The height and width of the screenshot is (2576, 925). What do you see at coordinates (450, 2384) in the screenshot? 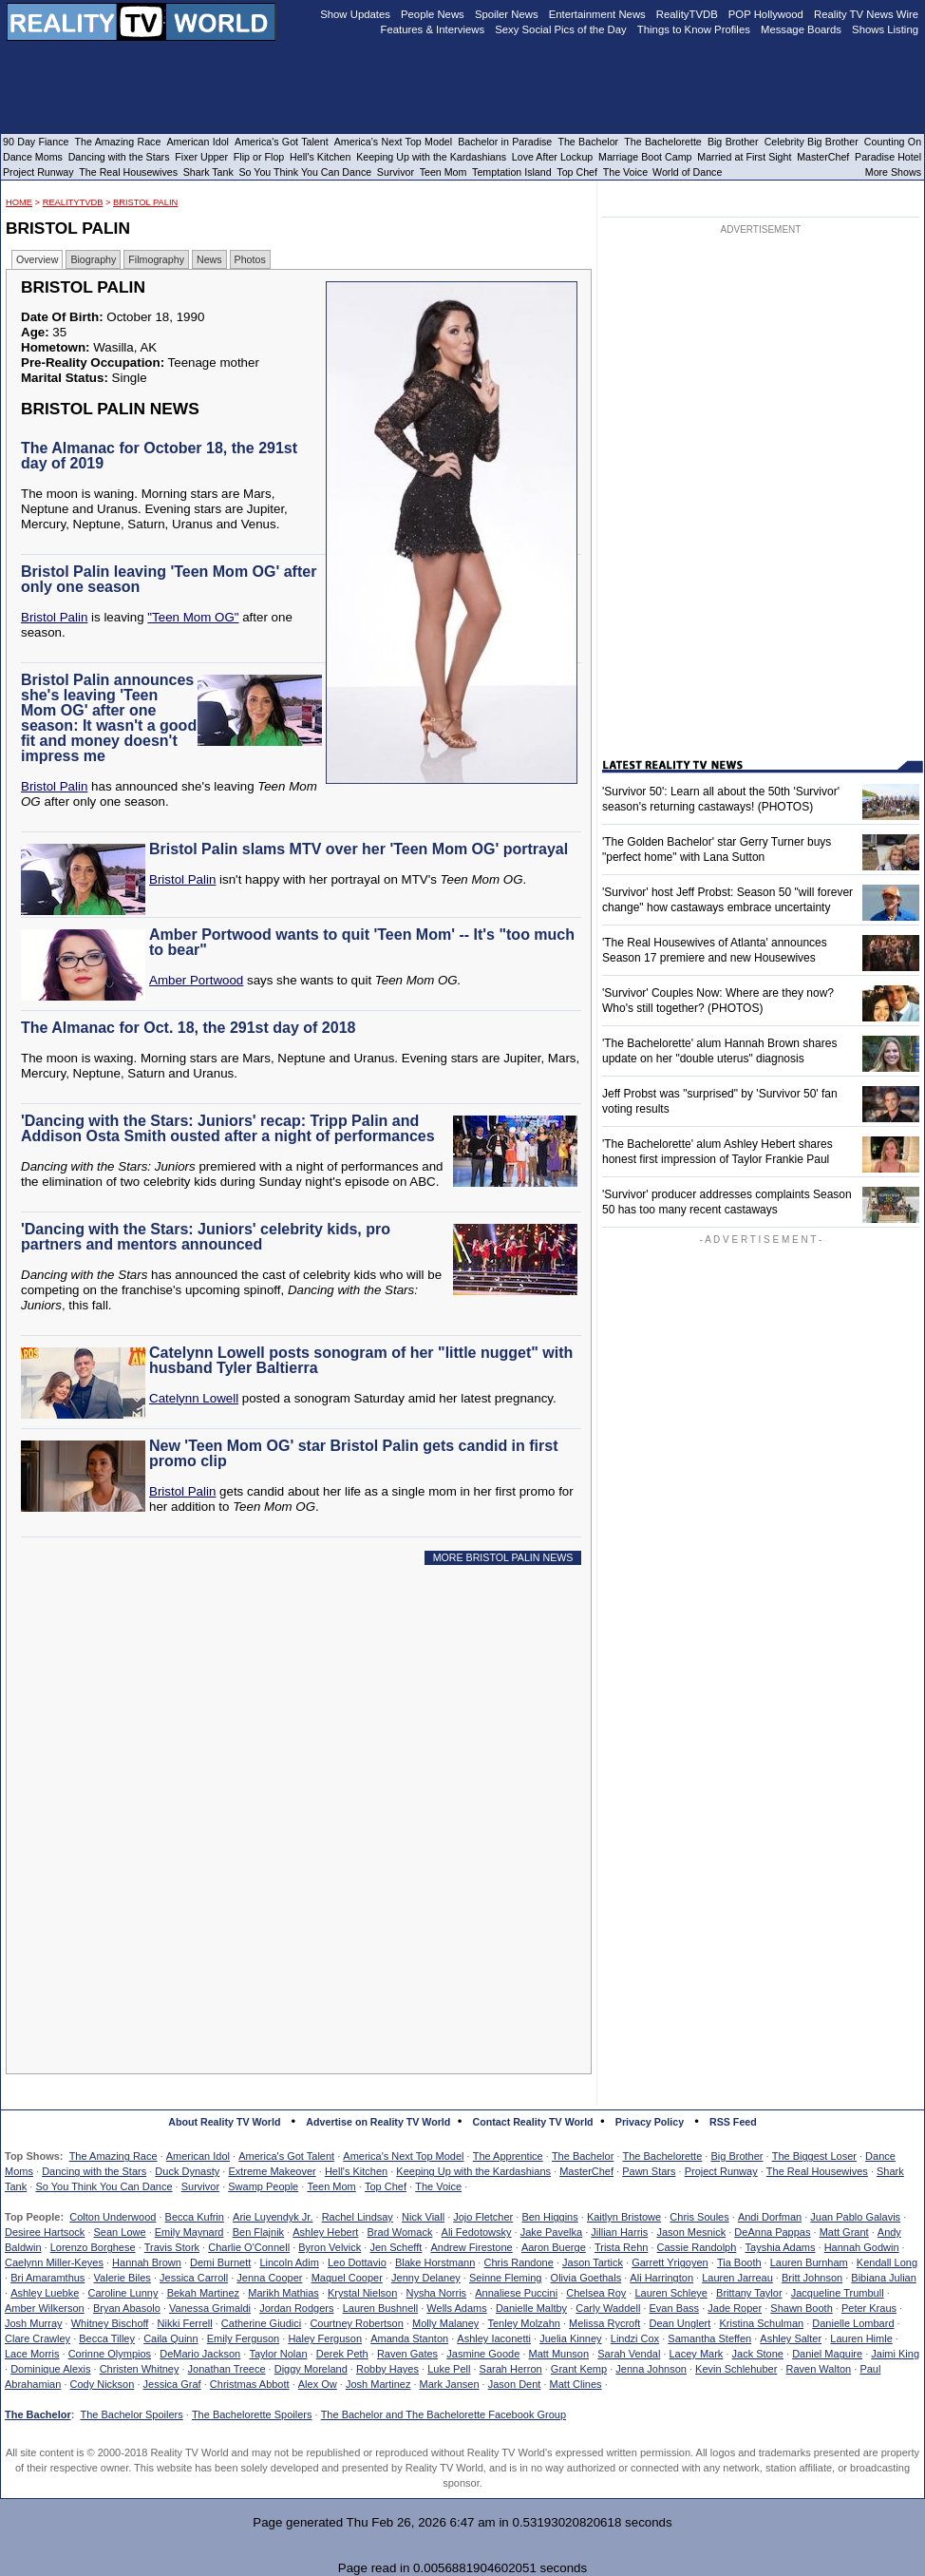
I see `Mark Jansen` at bounding box center [450, 2384].